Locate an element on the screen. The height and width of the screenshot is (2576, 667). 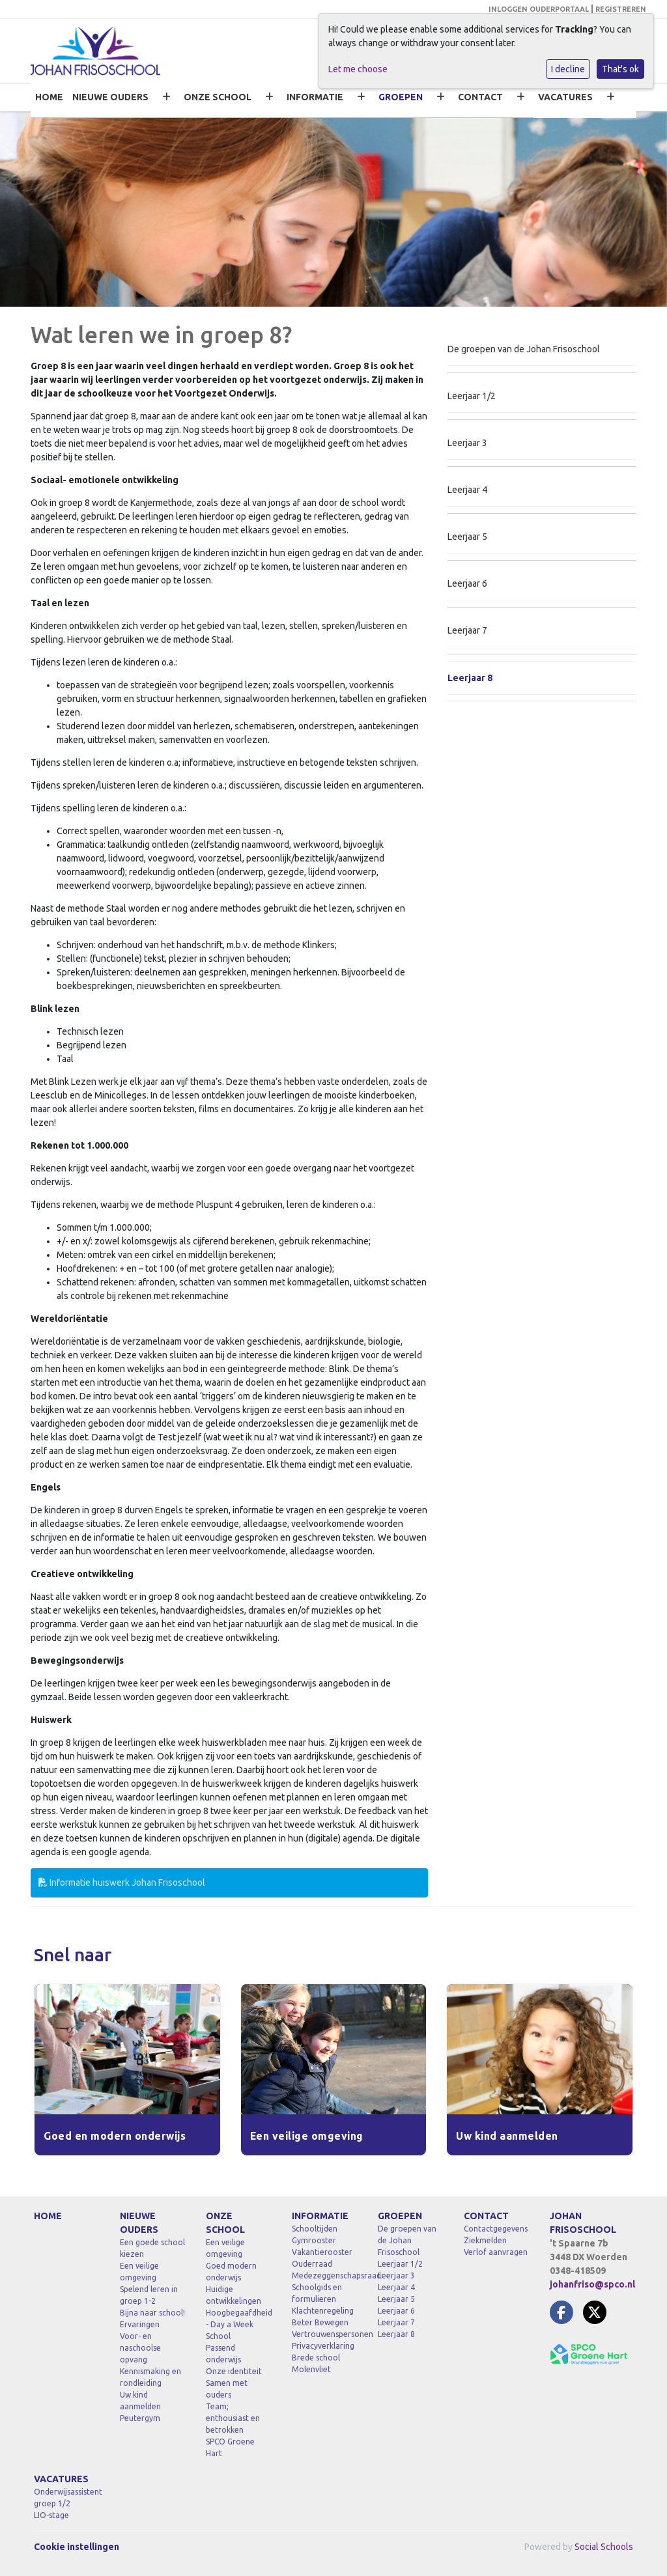
Vakantierooster is located at coordinates (322, 2252).